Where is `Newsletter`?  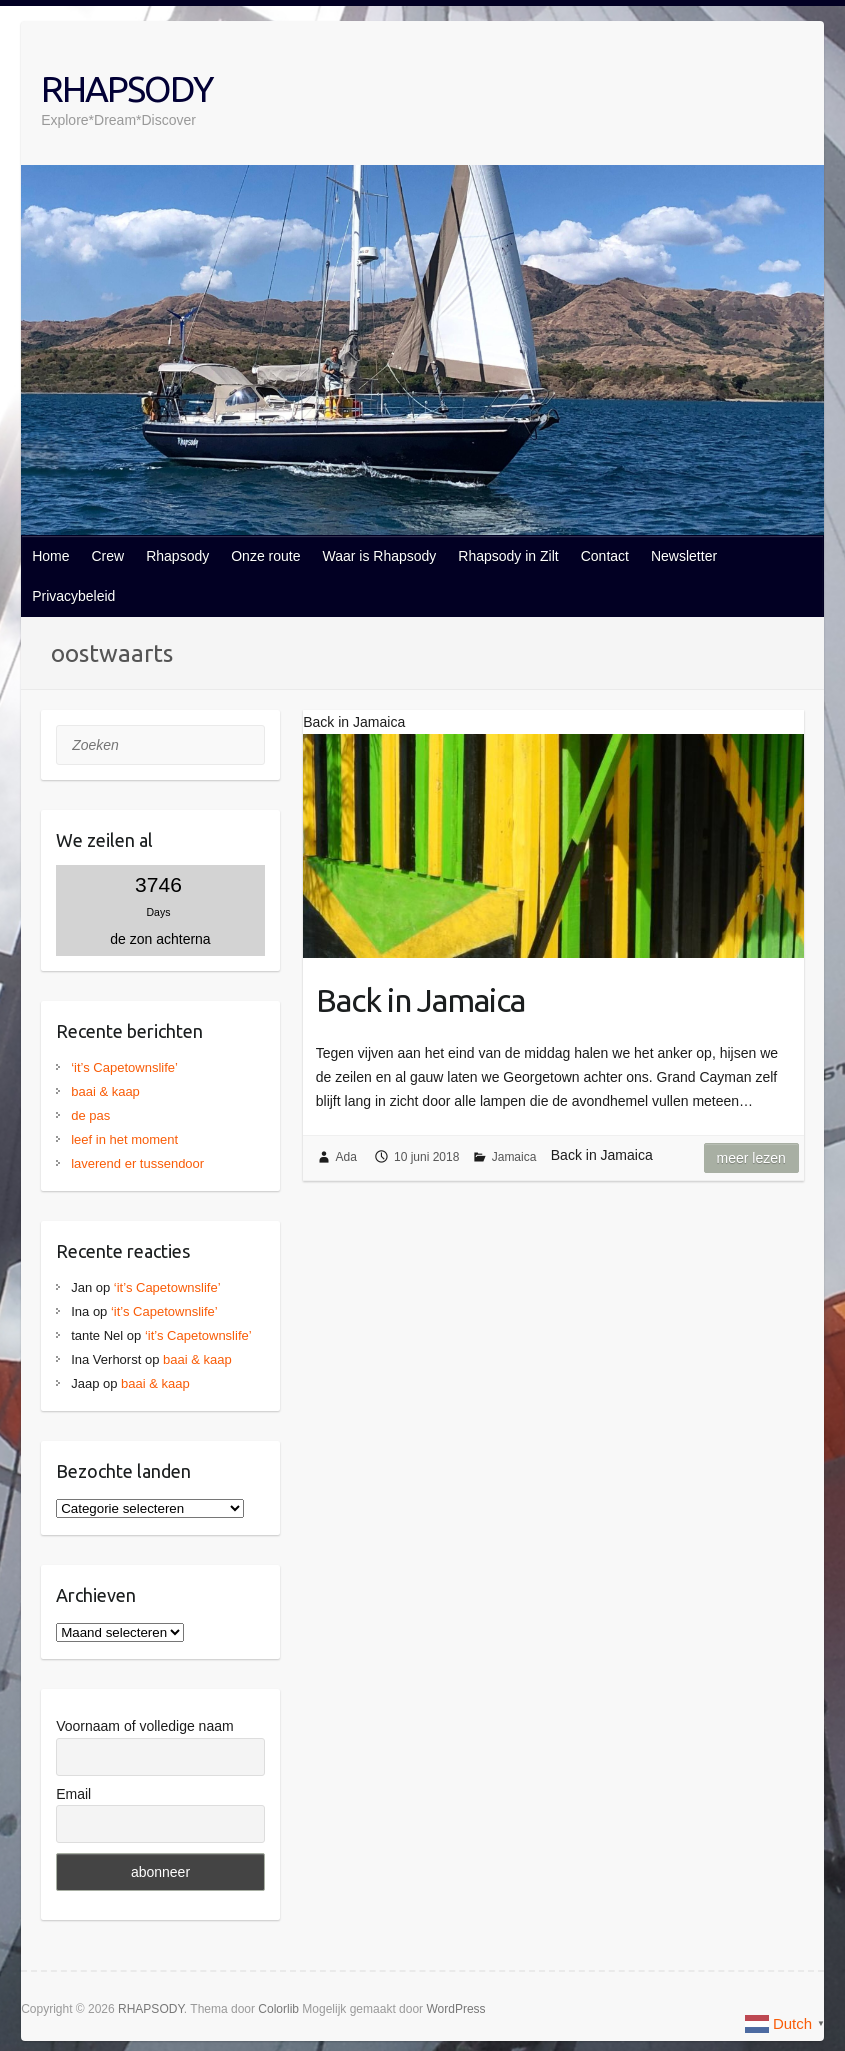
Newsletter is located at coordinates (684, 556).